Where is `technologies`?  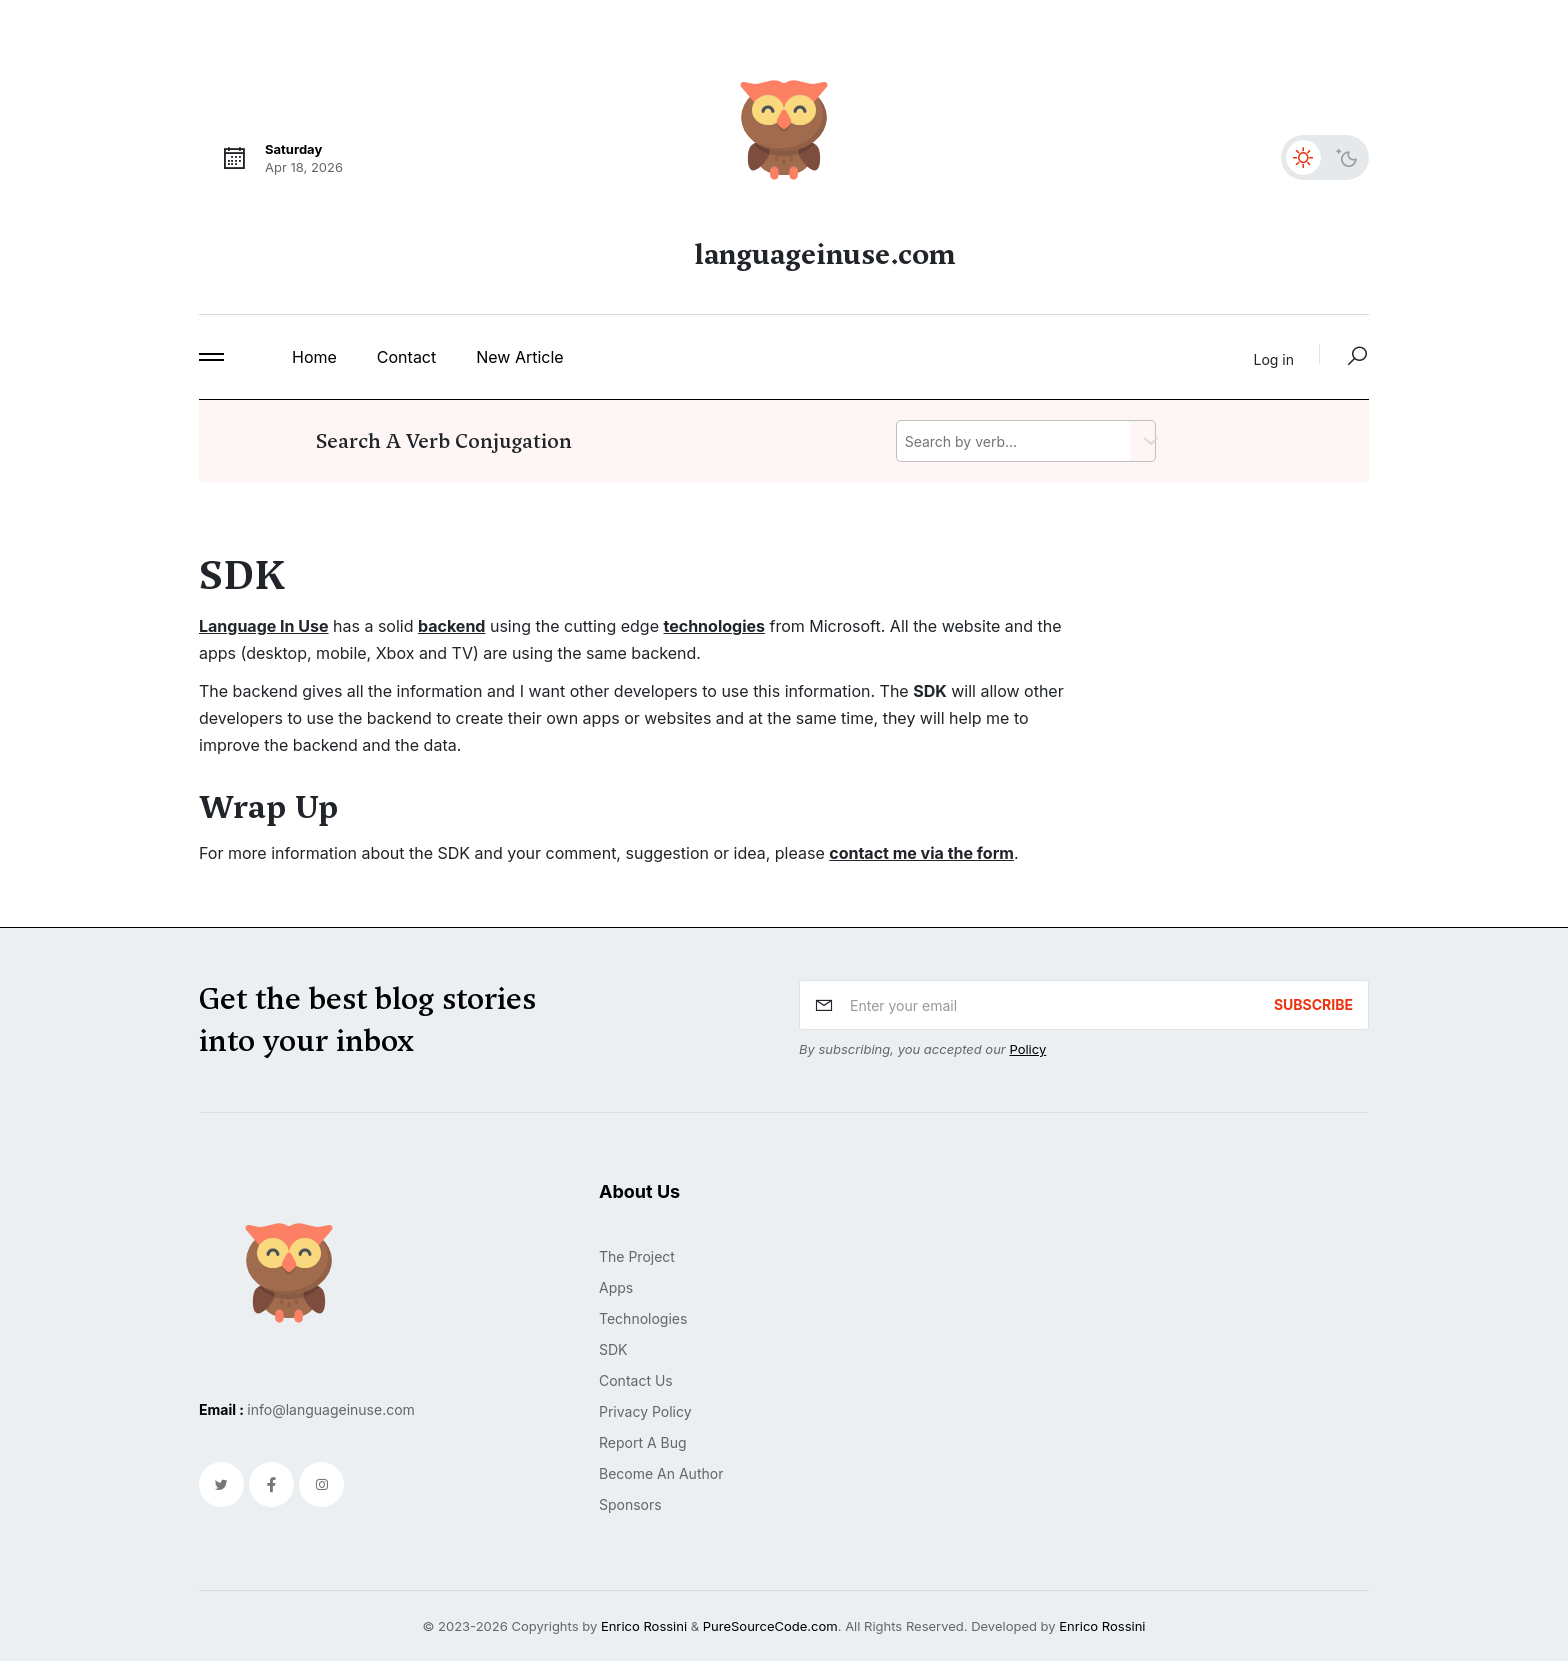
technologies is located at coordinates (714, 626).